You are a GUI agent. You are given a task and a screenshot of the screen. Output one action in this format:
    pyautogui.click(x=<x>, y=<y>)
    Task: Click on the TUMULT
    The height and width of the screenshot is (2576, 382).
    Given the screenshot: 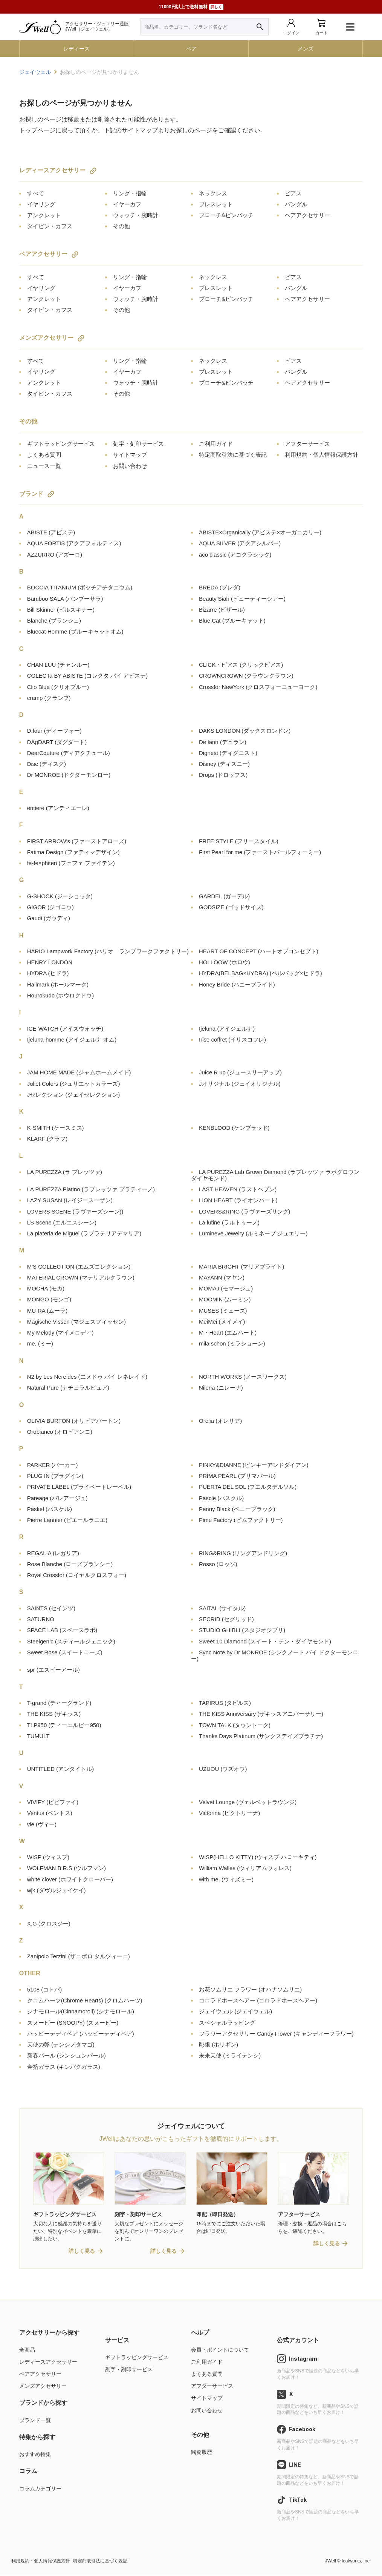 What is the action you would take?
    pyautogui.click(x=38, y=1736)
    